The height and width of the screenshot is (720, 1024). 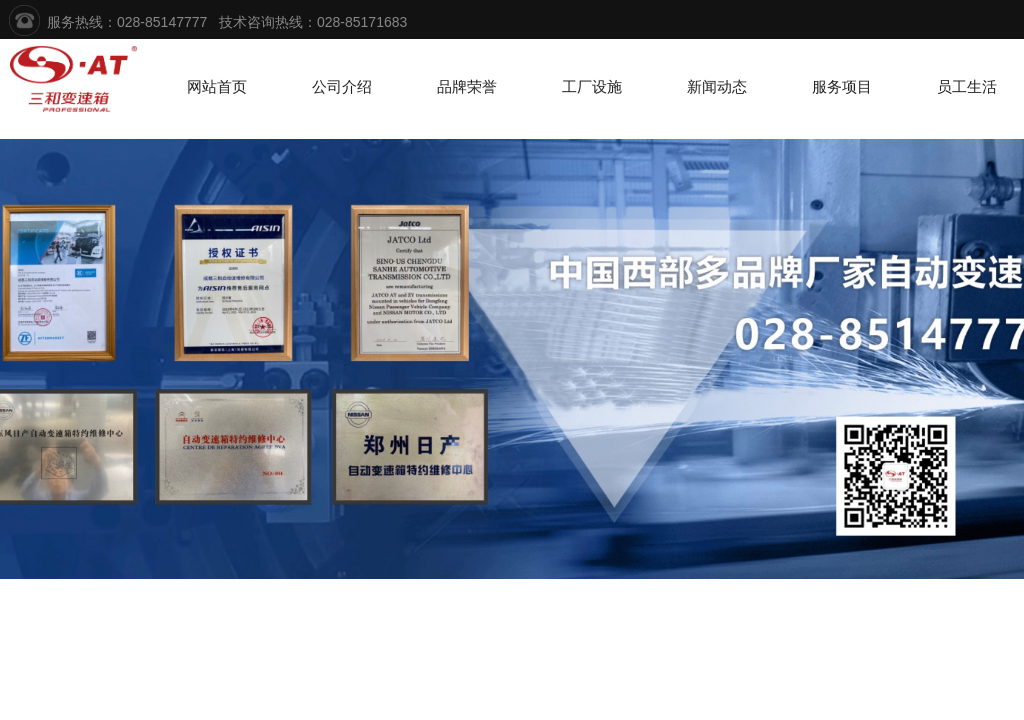 I want to click on 员工生活, so click(x=967, y=87).